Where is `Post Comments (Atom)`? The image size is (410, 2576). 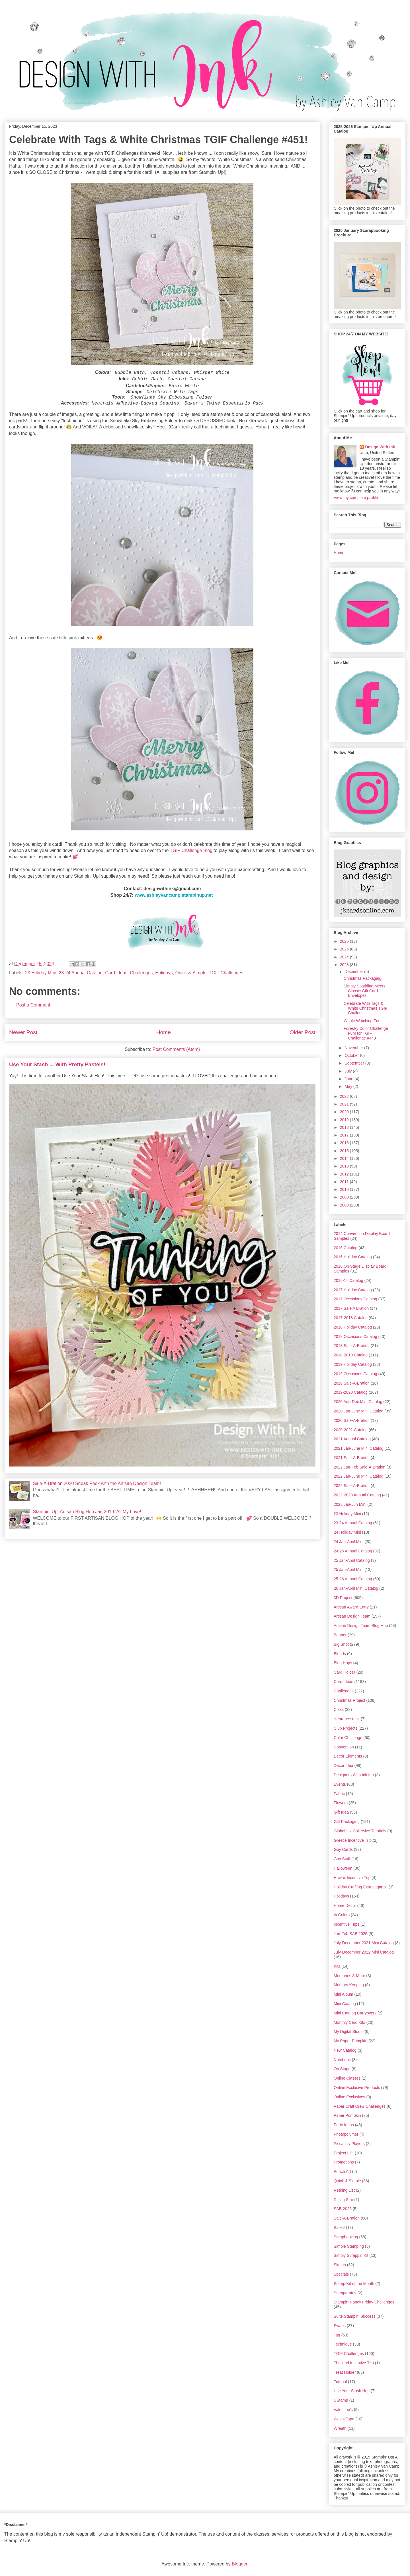 Post Comments (Atom) is located at coordinates (176, 1049).